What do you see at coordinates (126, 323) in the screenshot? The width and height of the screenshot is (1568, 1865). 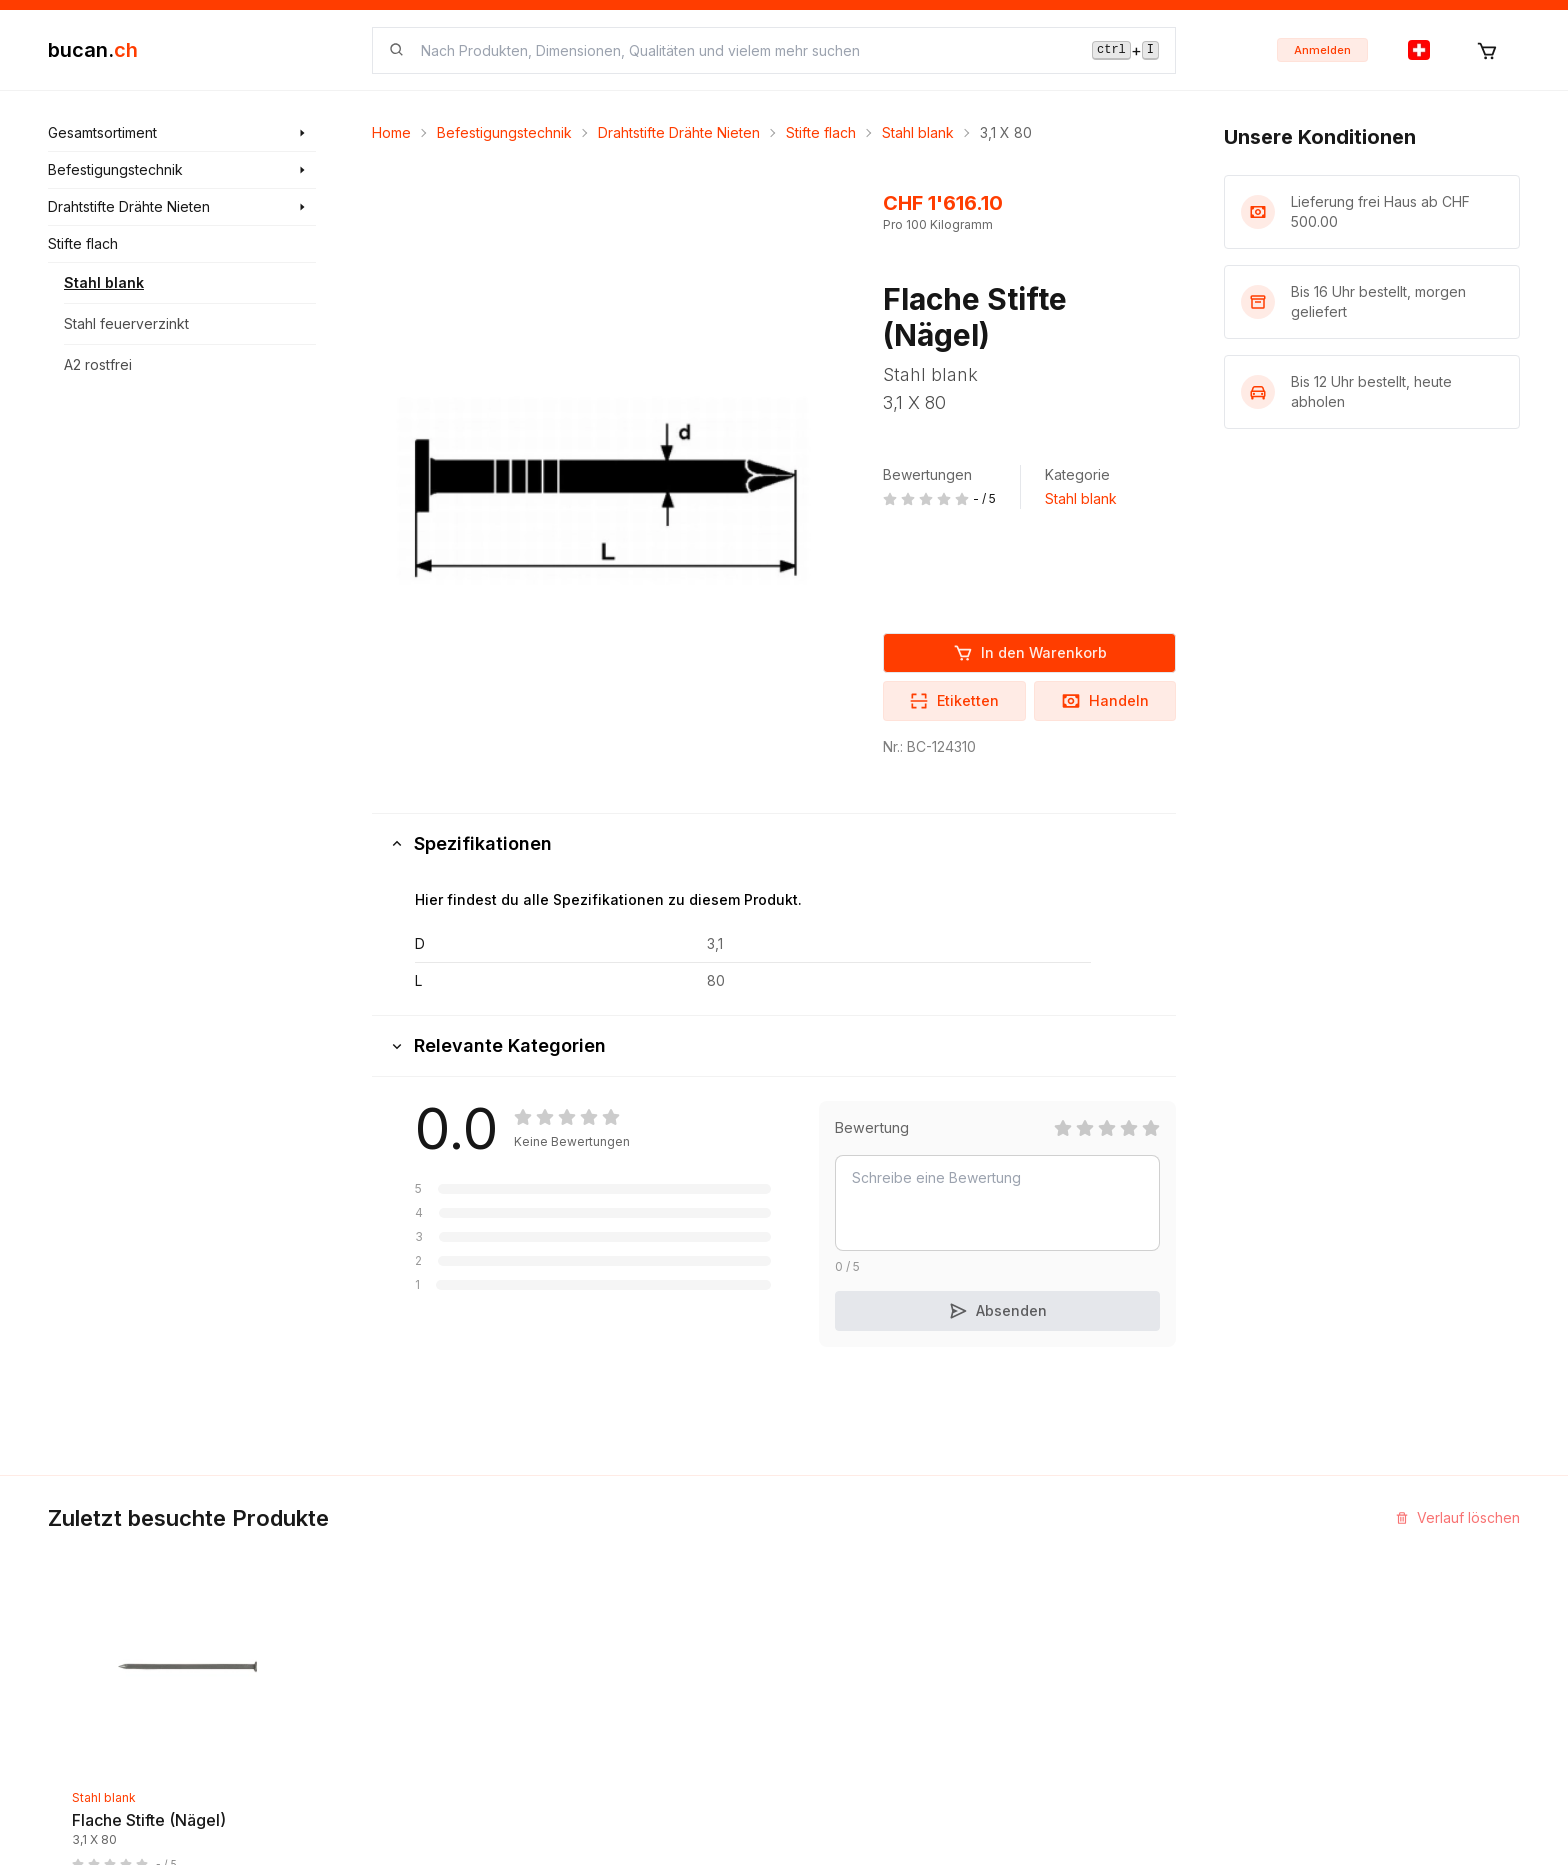 I see `Stahl feuerverzinkt` at bounding box center [126, 323].